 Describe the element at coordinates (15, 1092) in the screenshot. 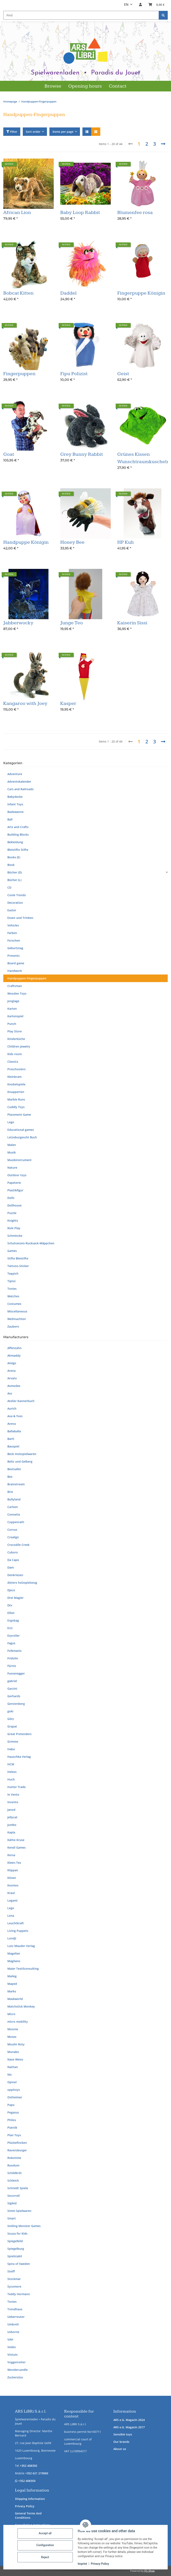

I see `Knupperten` at that location.